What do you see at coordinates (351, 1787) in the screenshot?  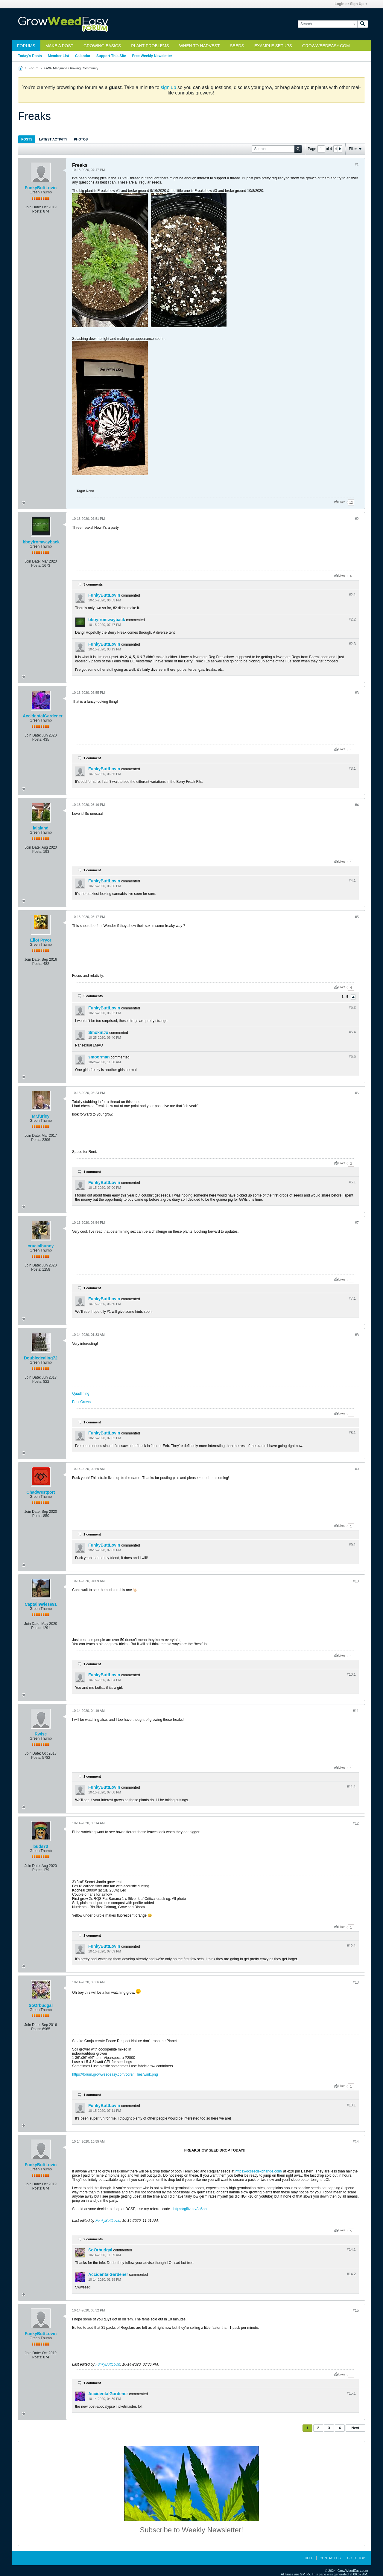 I see `#11.` at bounding box center [351, 1787].